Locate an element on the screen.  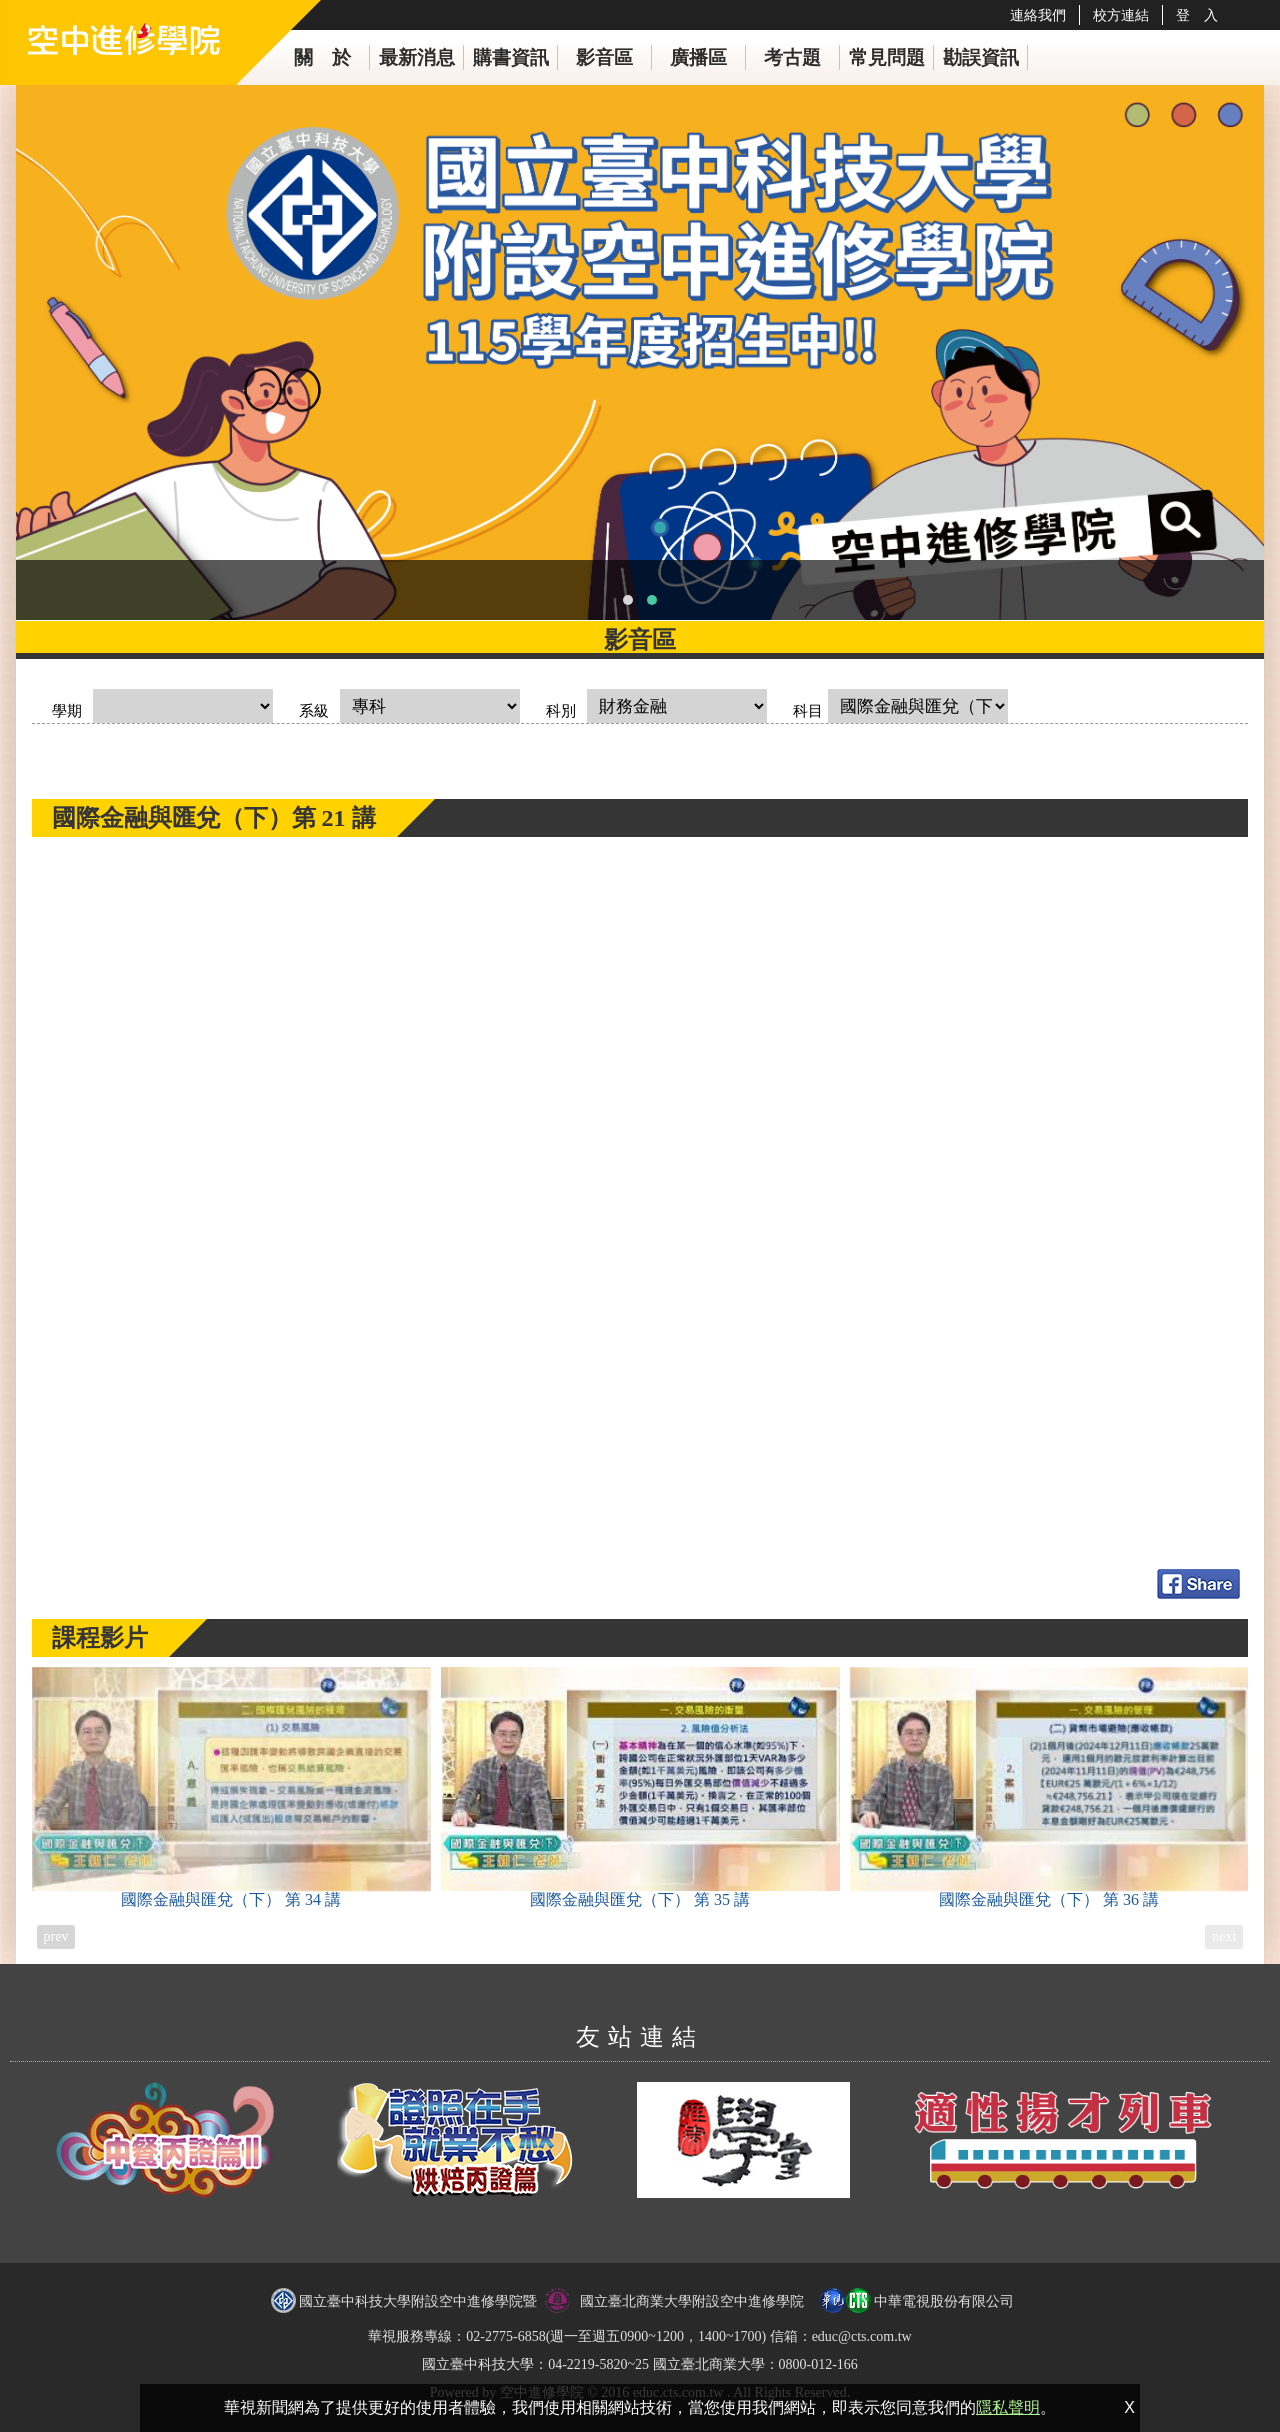
登 入 is located at coordinates (1197, 15).